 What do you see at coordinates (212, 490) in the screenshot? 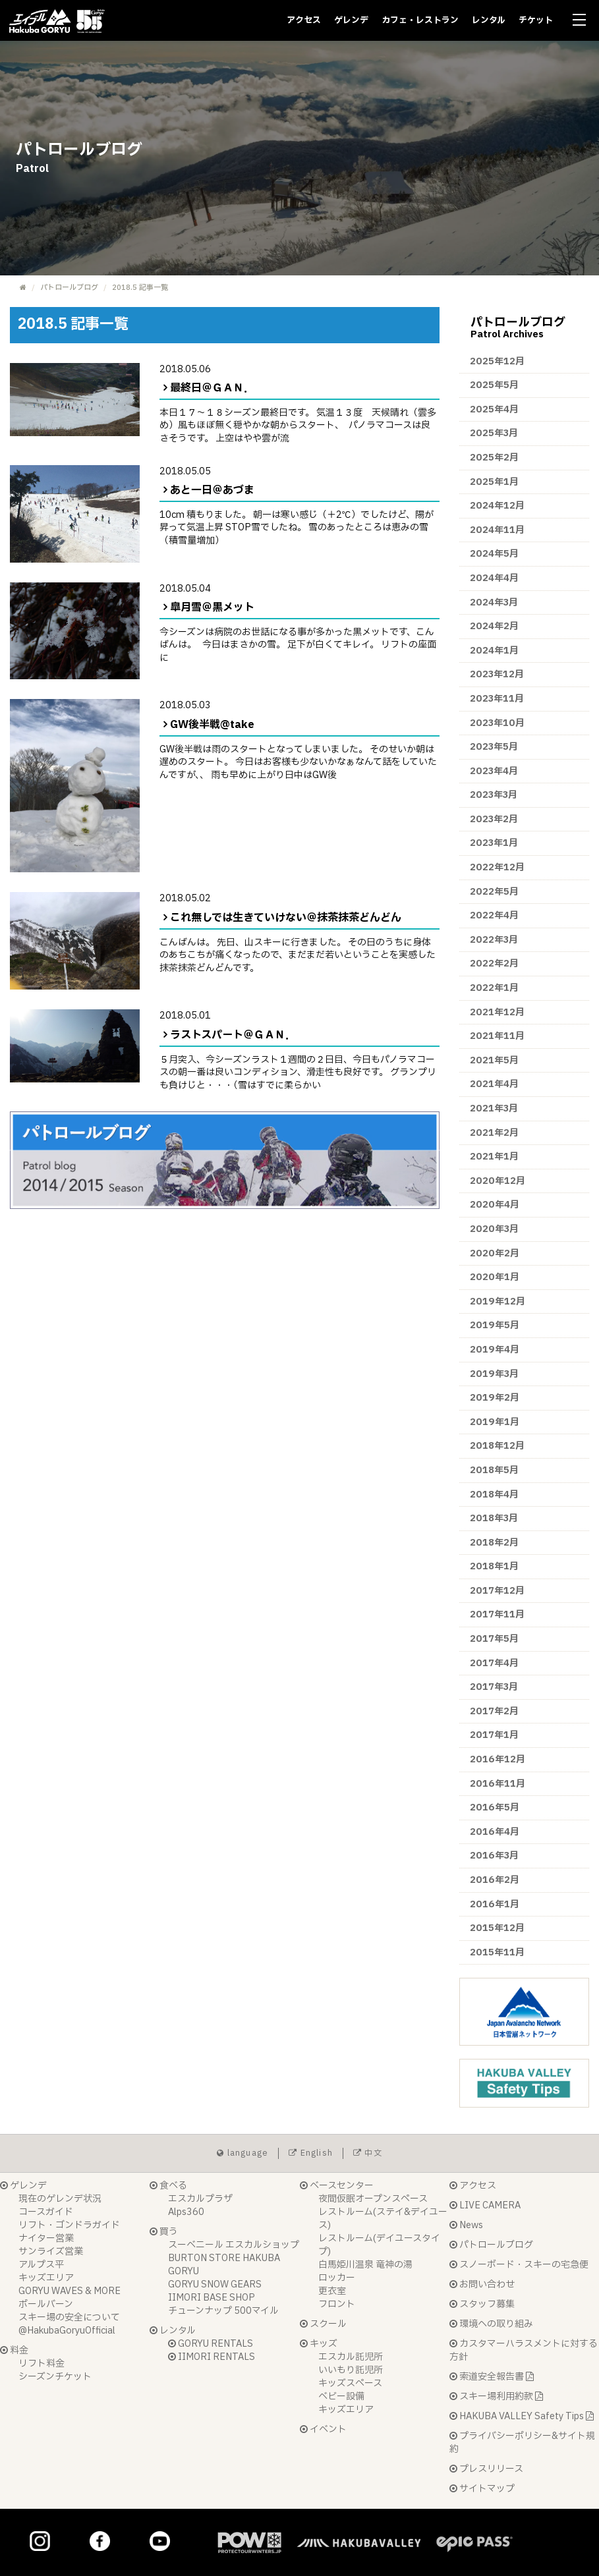
I see `あと一日＠あづま` at bounding box center [212, 490].